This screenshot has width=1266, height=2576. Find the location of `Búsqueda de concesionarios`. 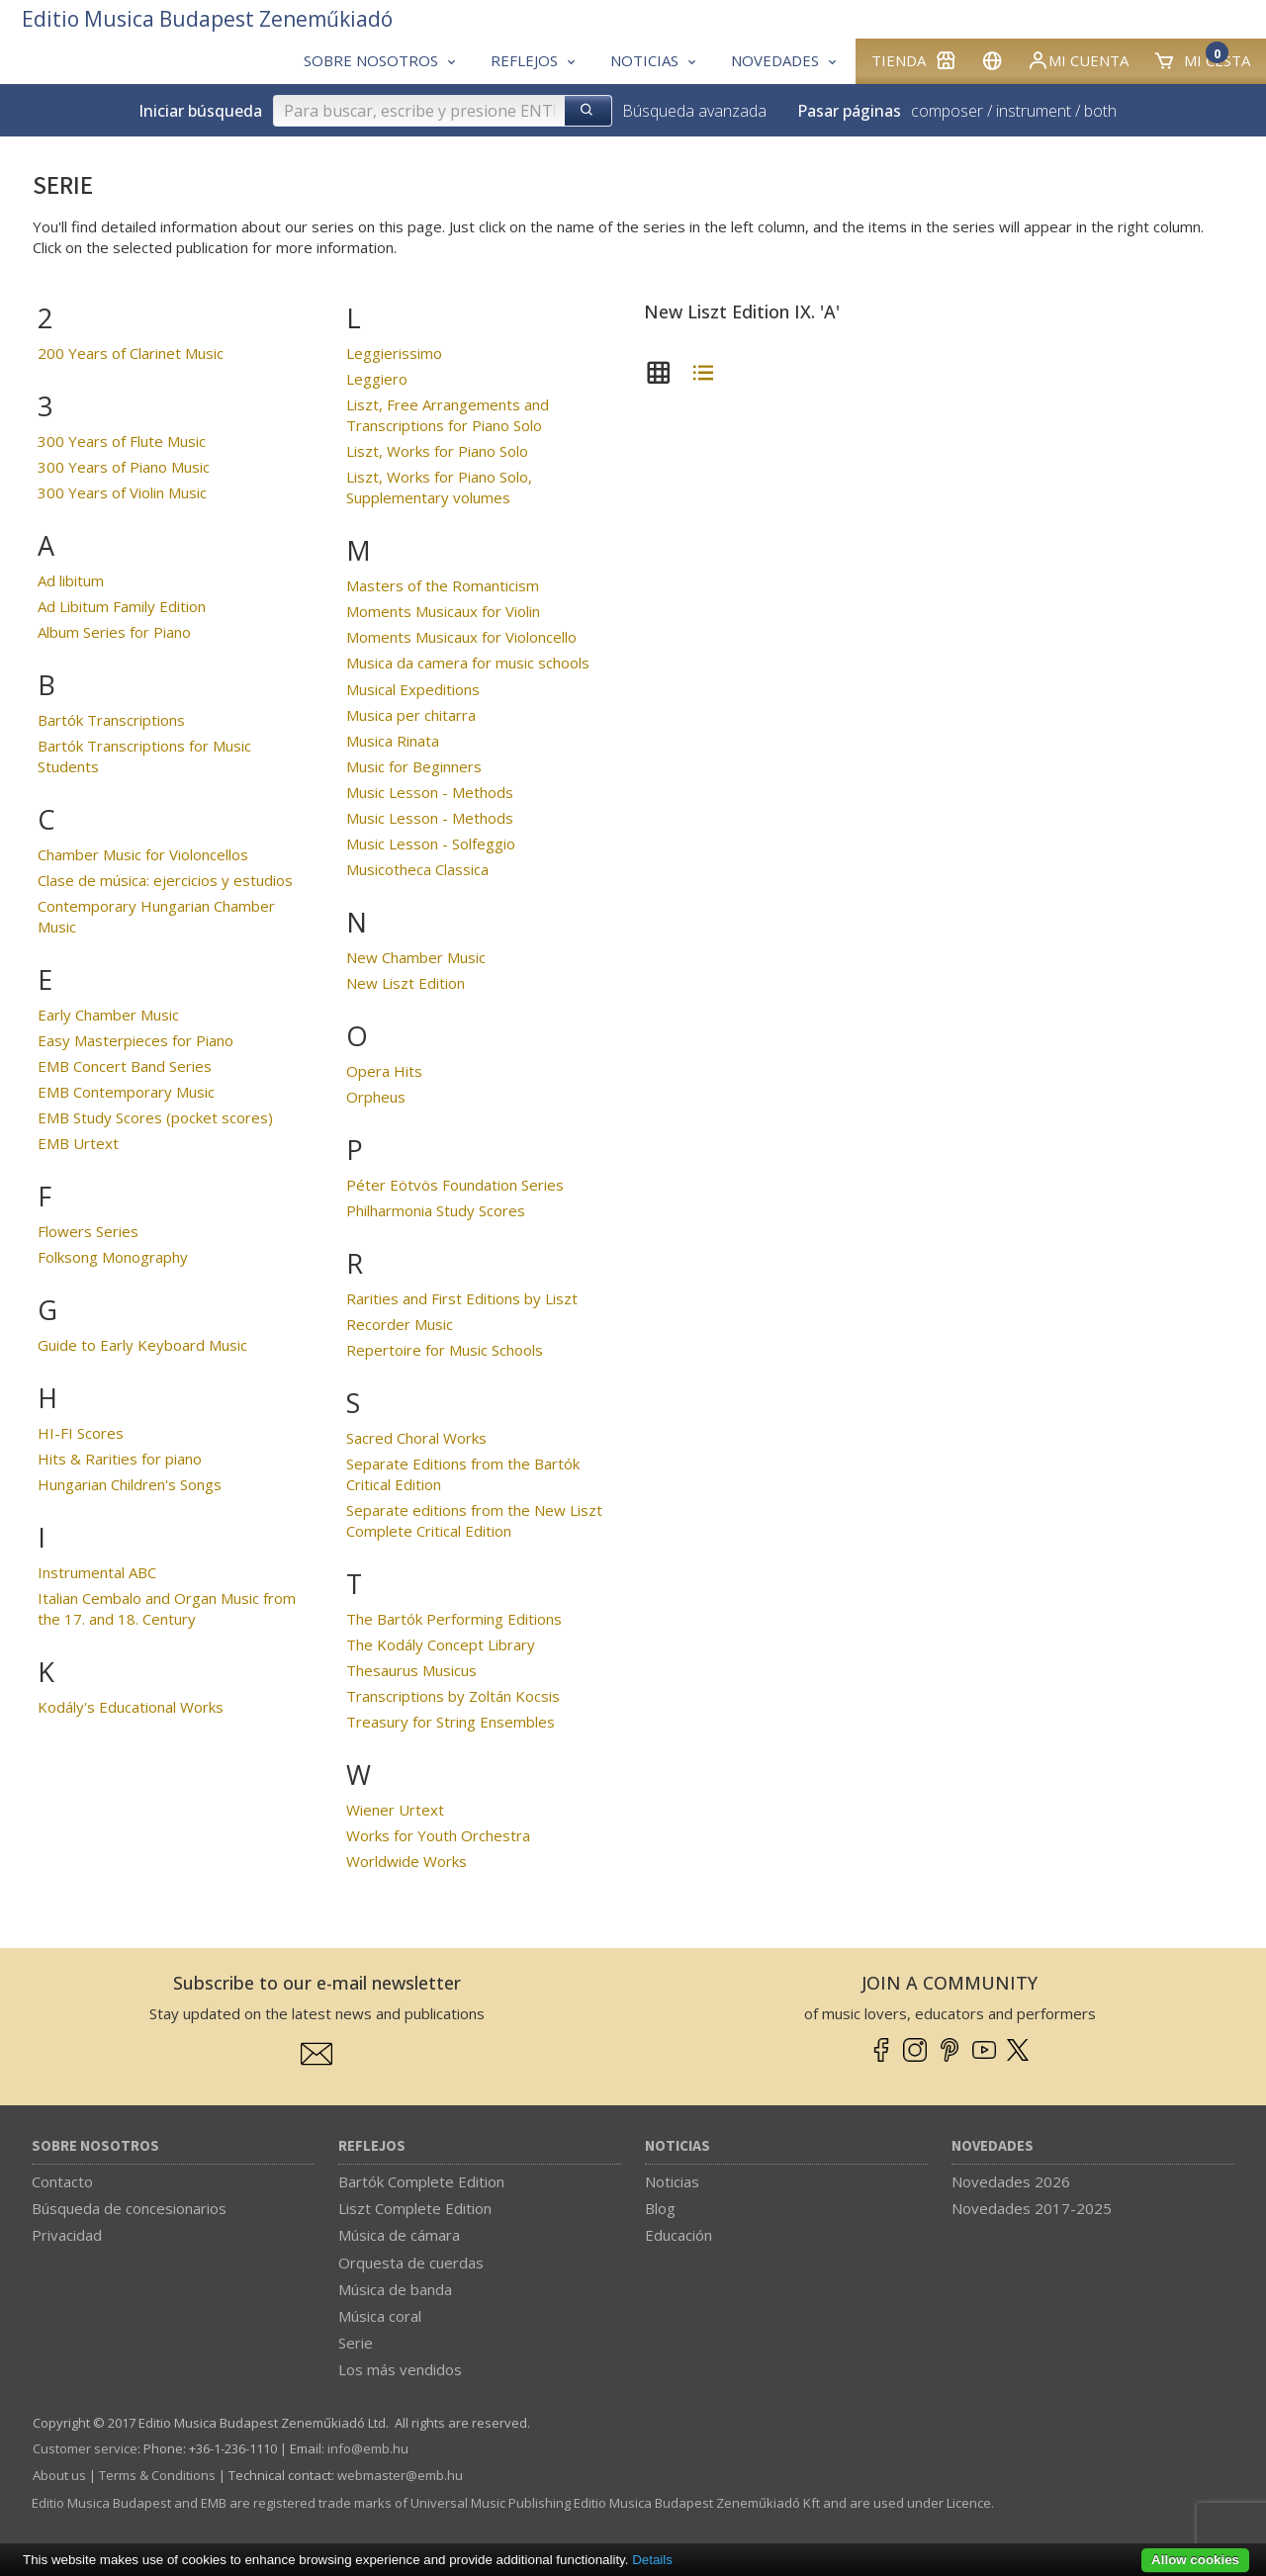

Búsqueda de concesionarios is located at coordinates (129, 2208).